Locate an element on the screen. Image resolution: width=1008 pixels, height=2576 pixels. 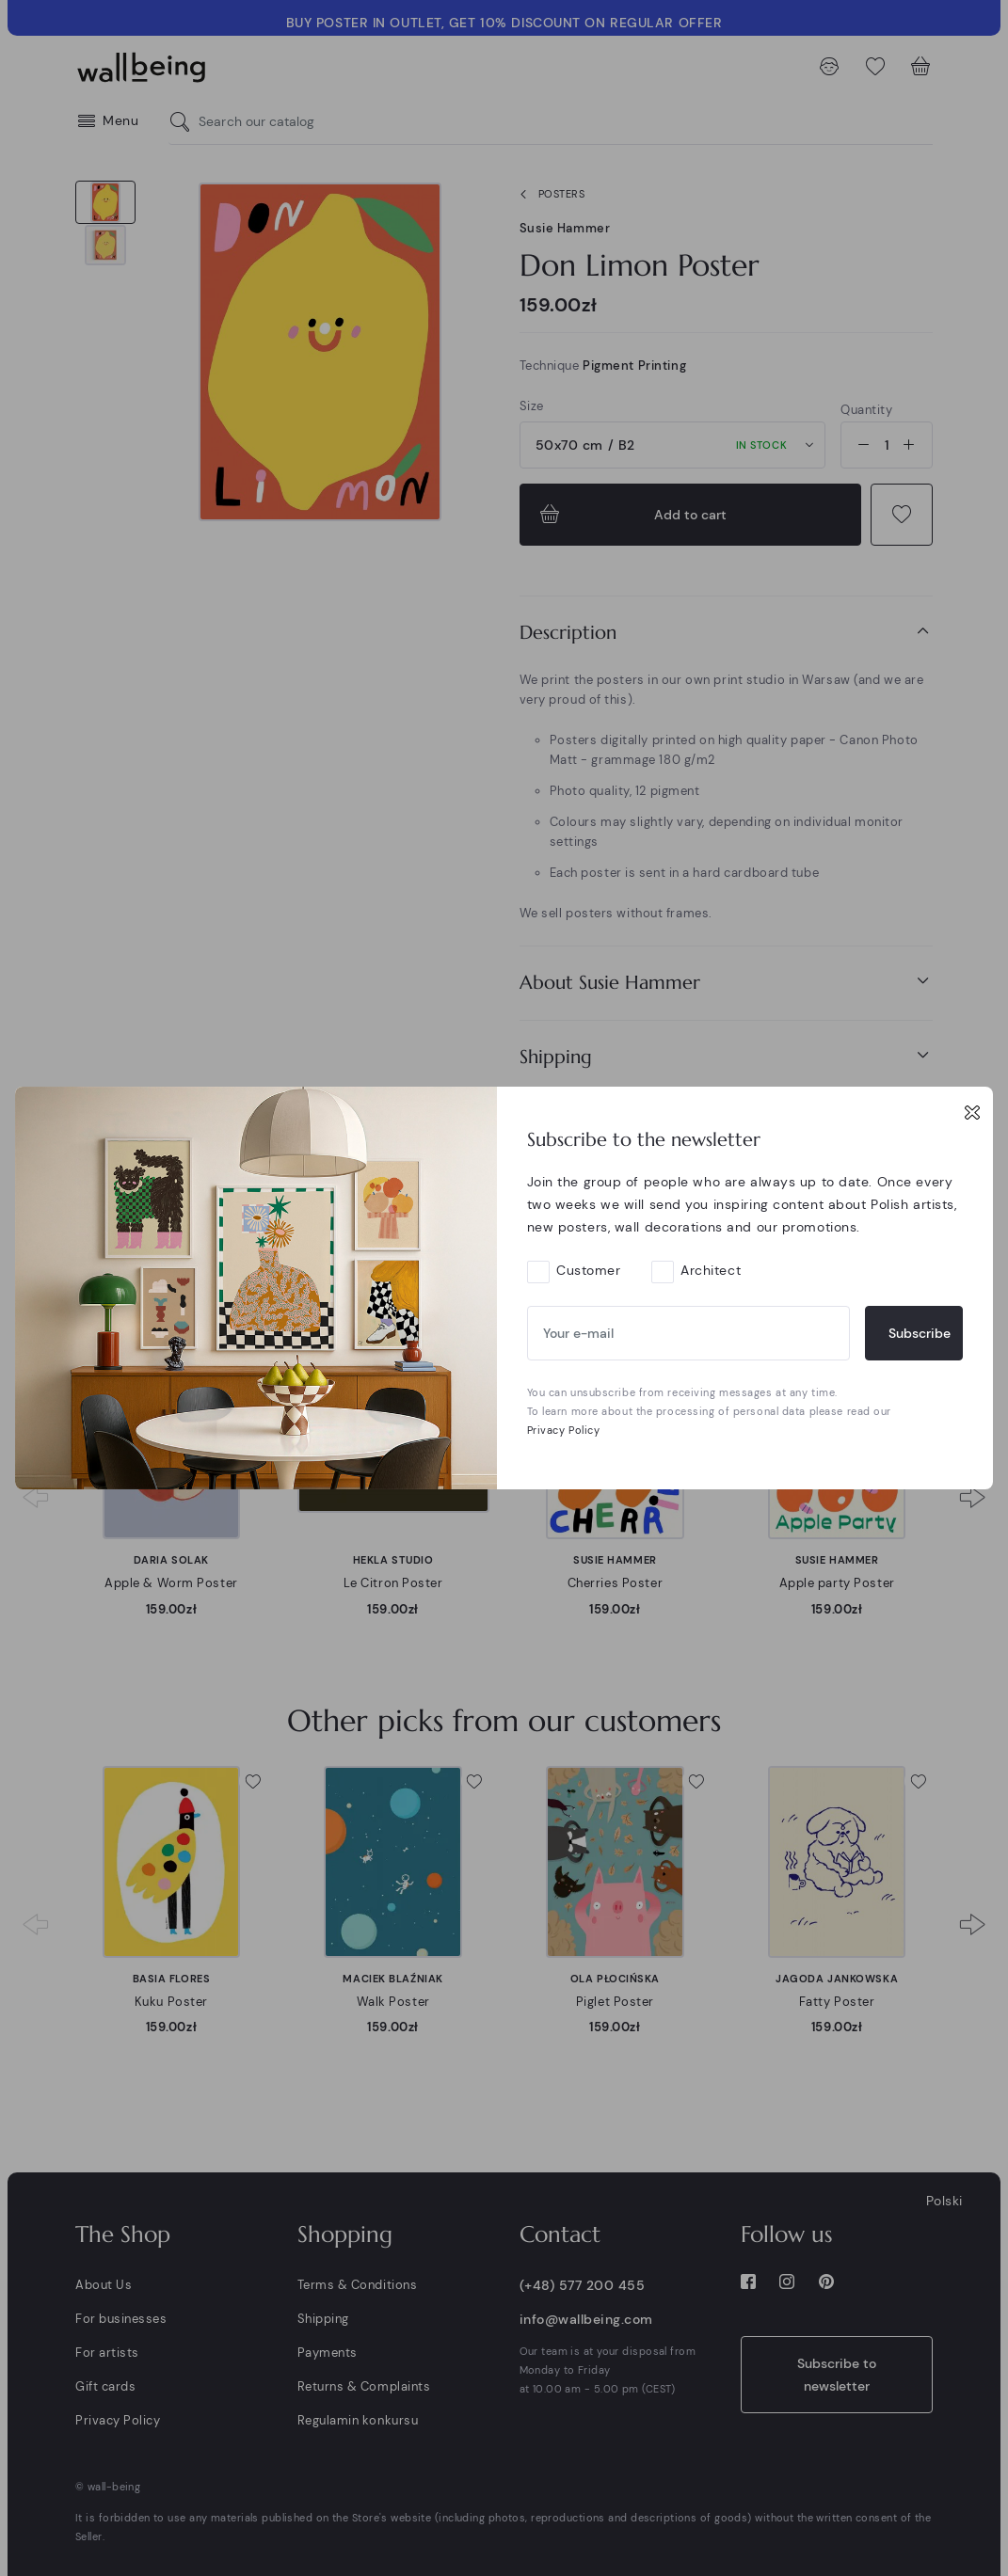
[Close] is located at coordinates (972, 1112).